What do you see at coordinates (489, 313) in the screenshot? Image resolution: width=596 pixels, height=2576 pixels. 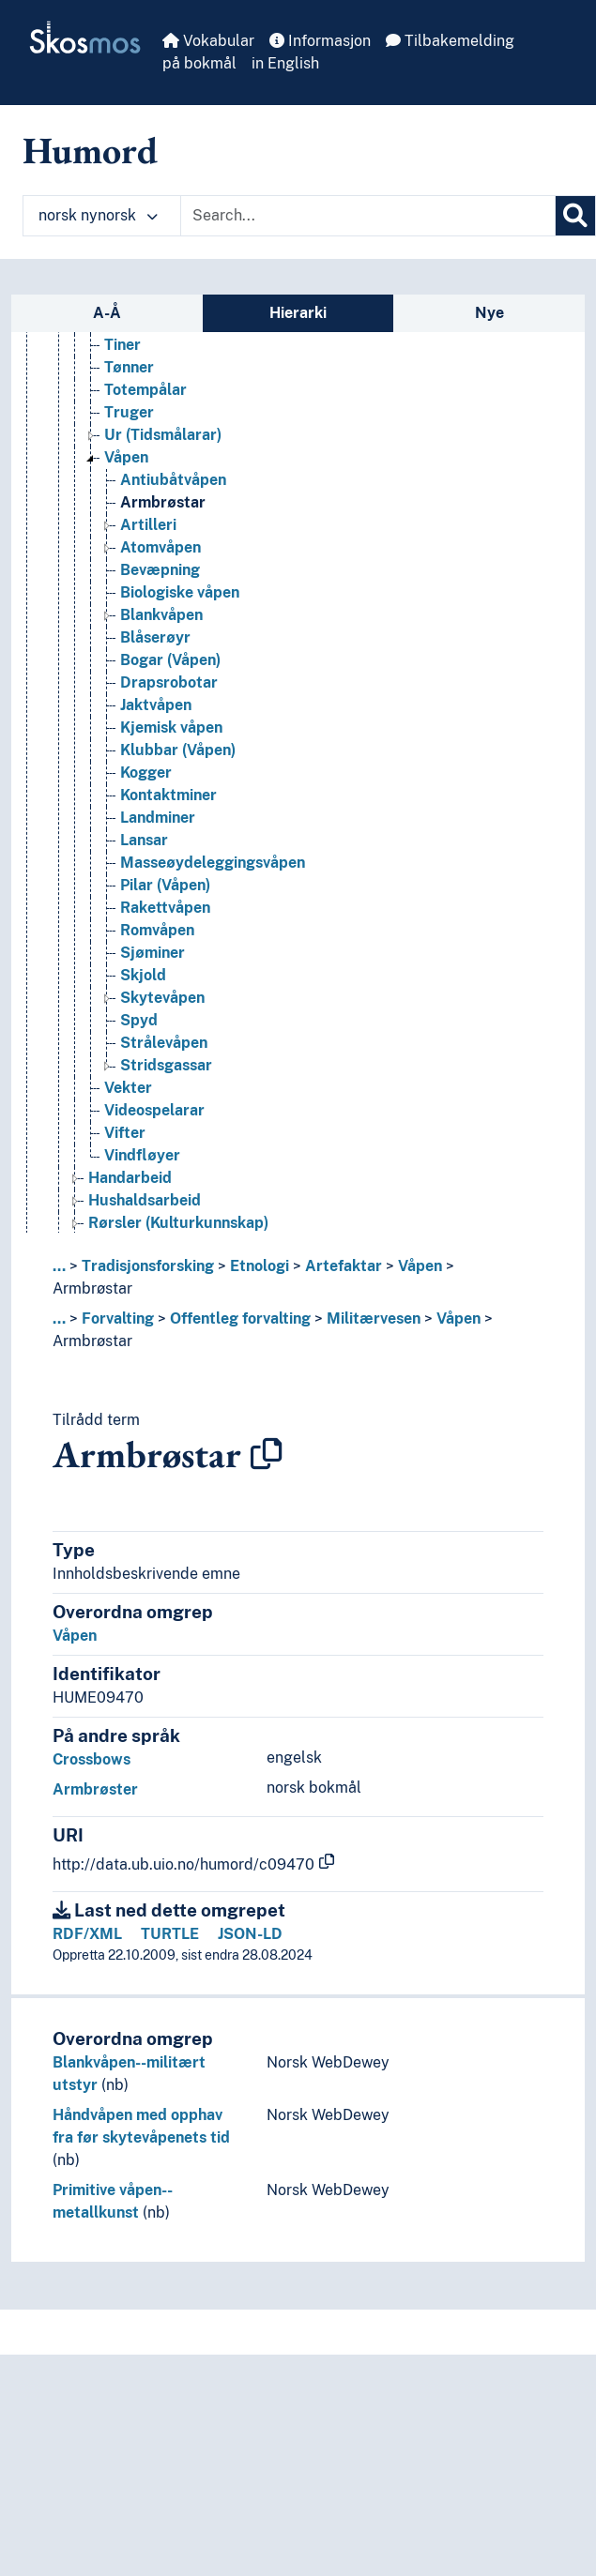 I see `Nye [tab]` at bounding box center [489, 313].